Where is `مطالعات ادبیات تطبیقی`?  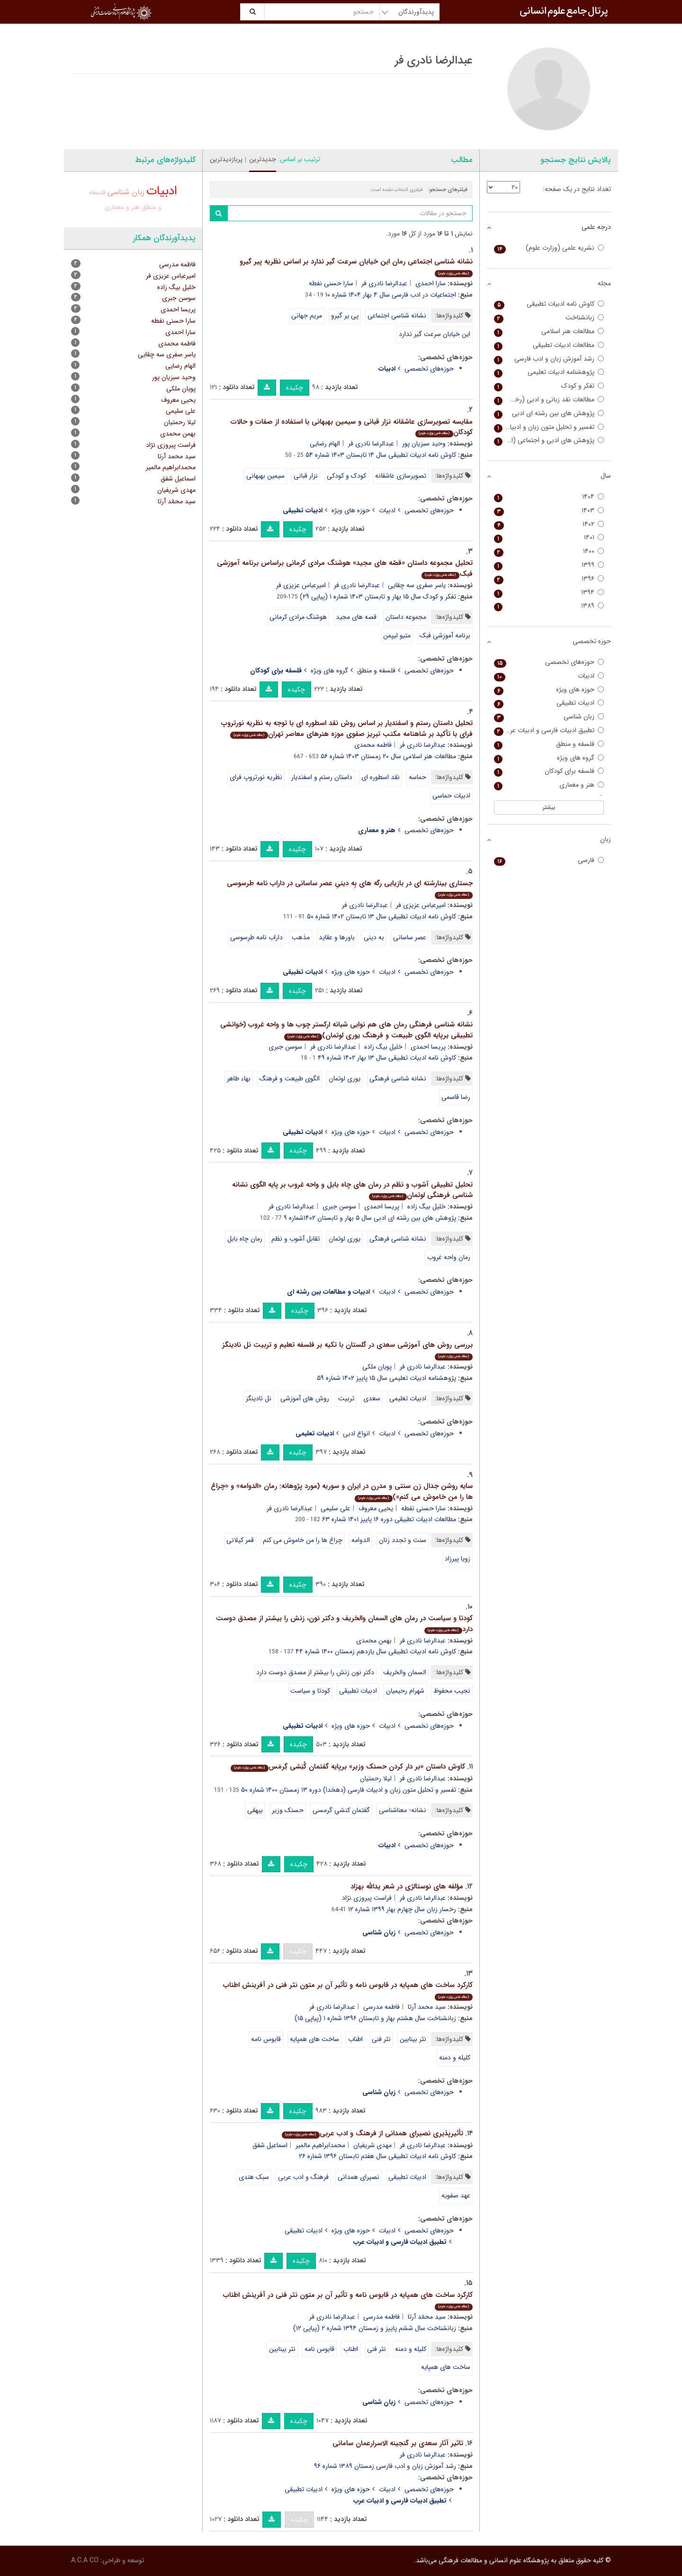
مطالعات ادبیات تطبیقی is located at coordinates (549, 345).